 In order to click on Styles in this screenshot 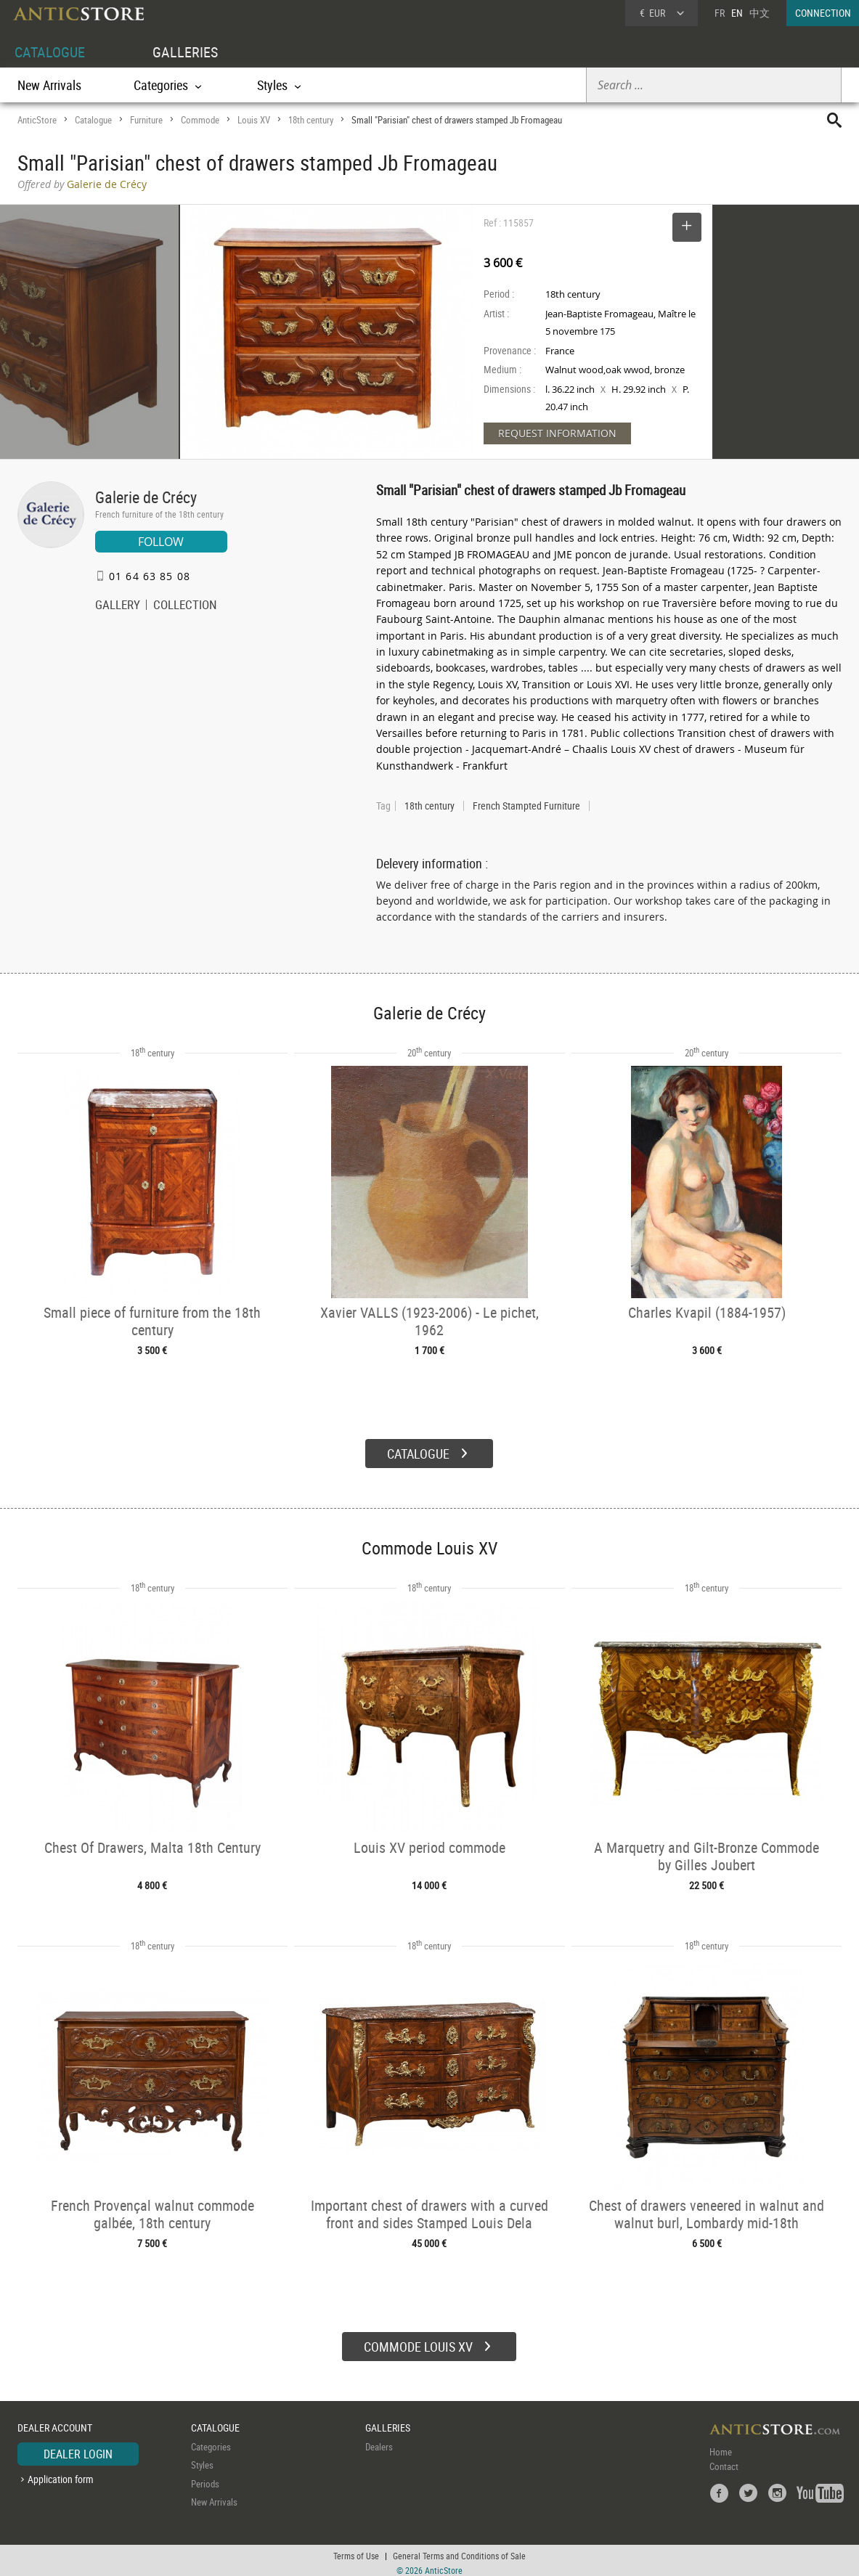, I will do `click(202, 2459)`.